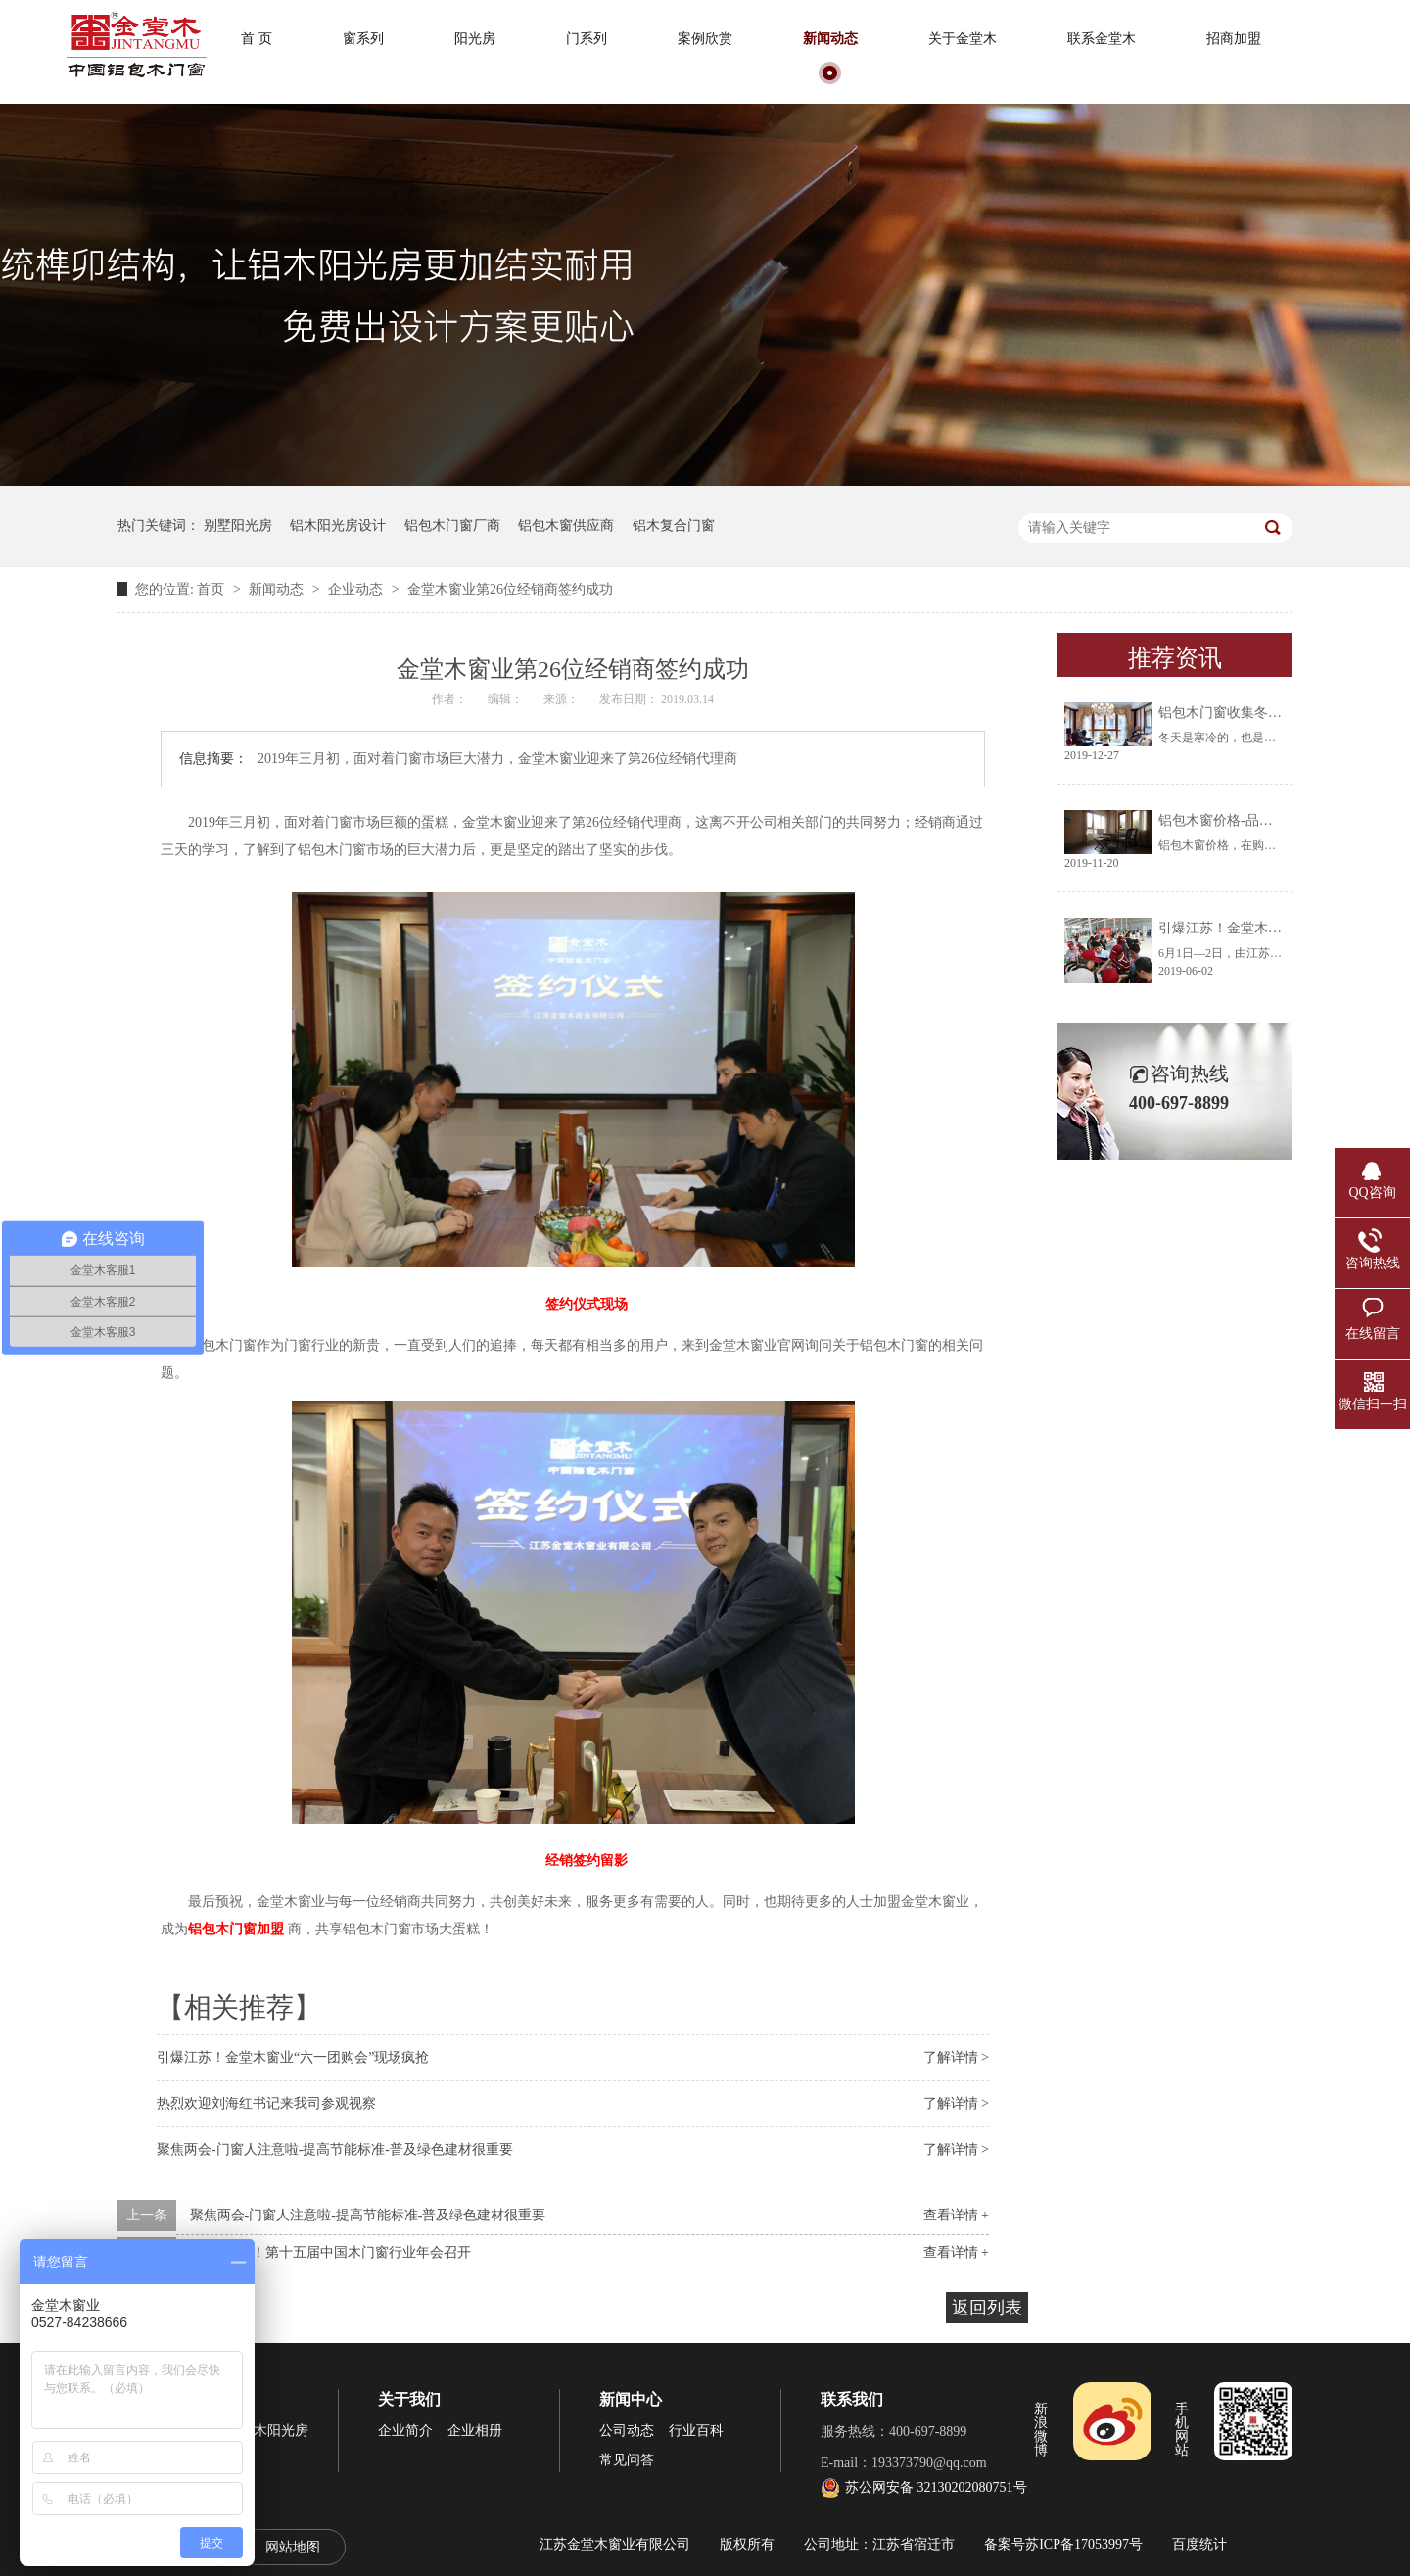 This screenshot has height=2576, width=1410. I want to click on 案例欣赏, so click(705, 38).